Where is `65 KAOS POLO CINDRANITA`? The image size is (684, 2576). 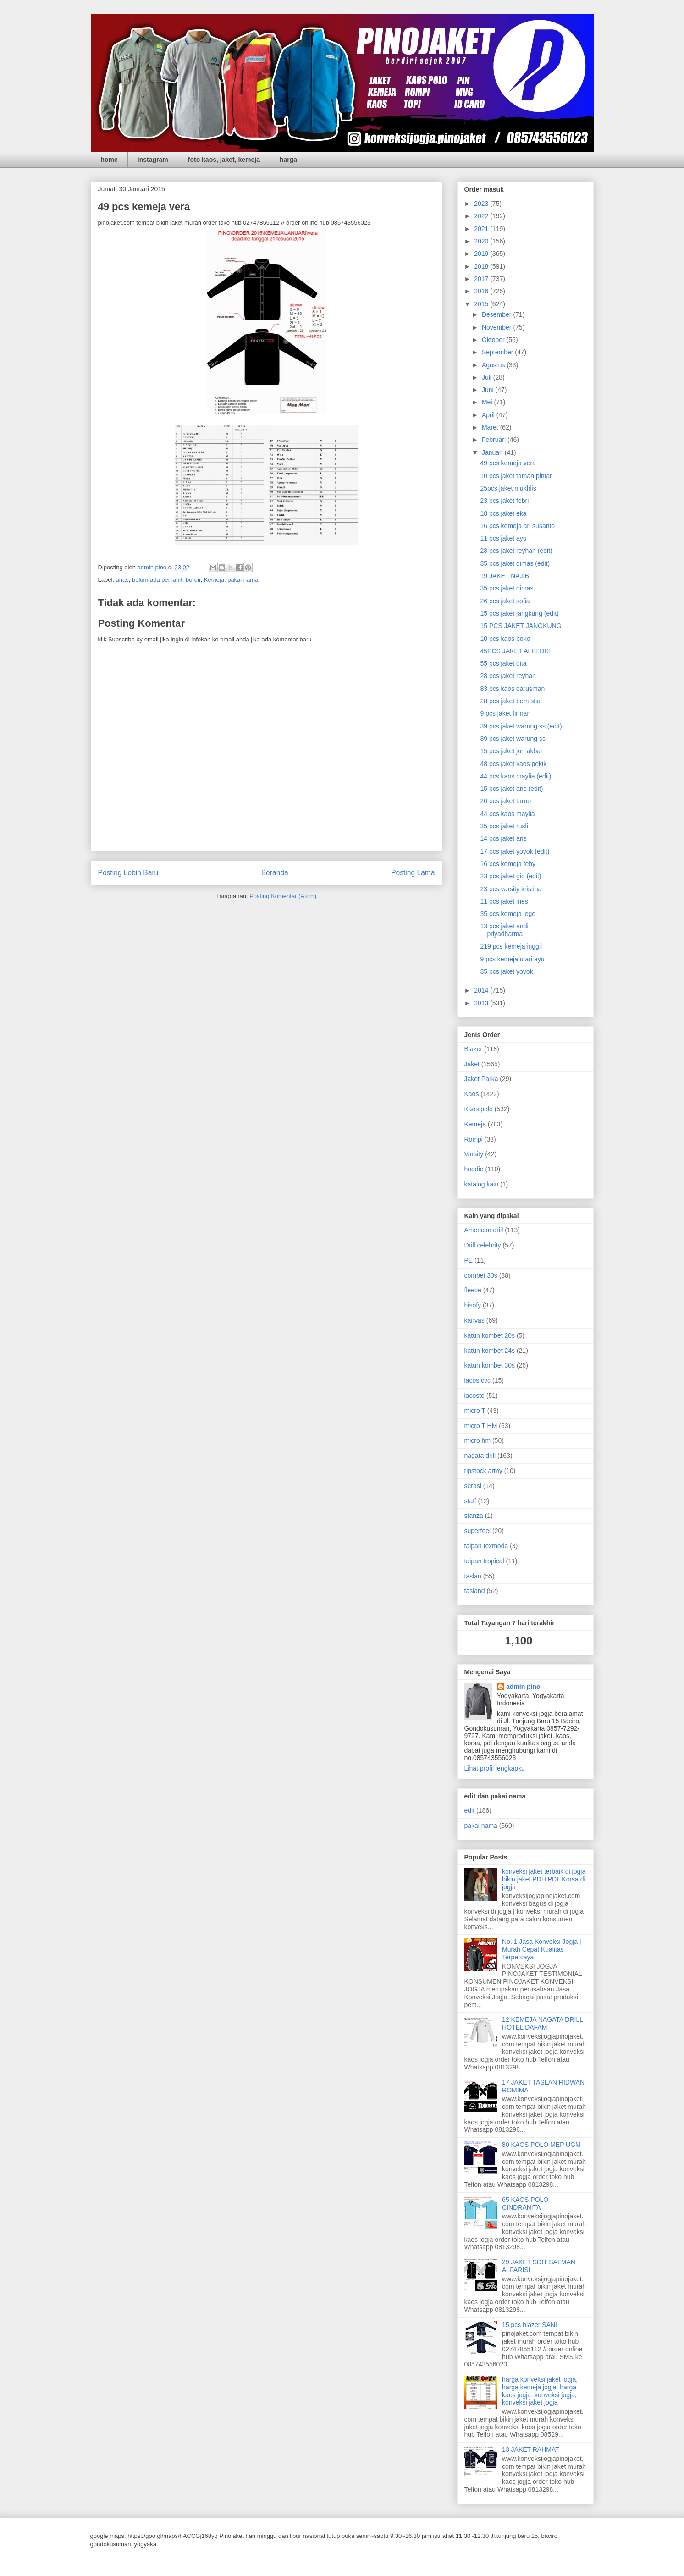
65 KAOS POLO CINDRANITA is located at coordinates (525, 2203).